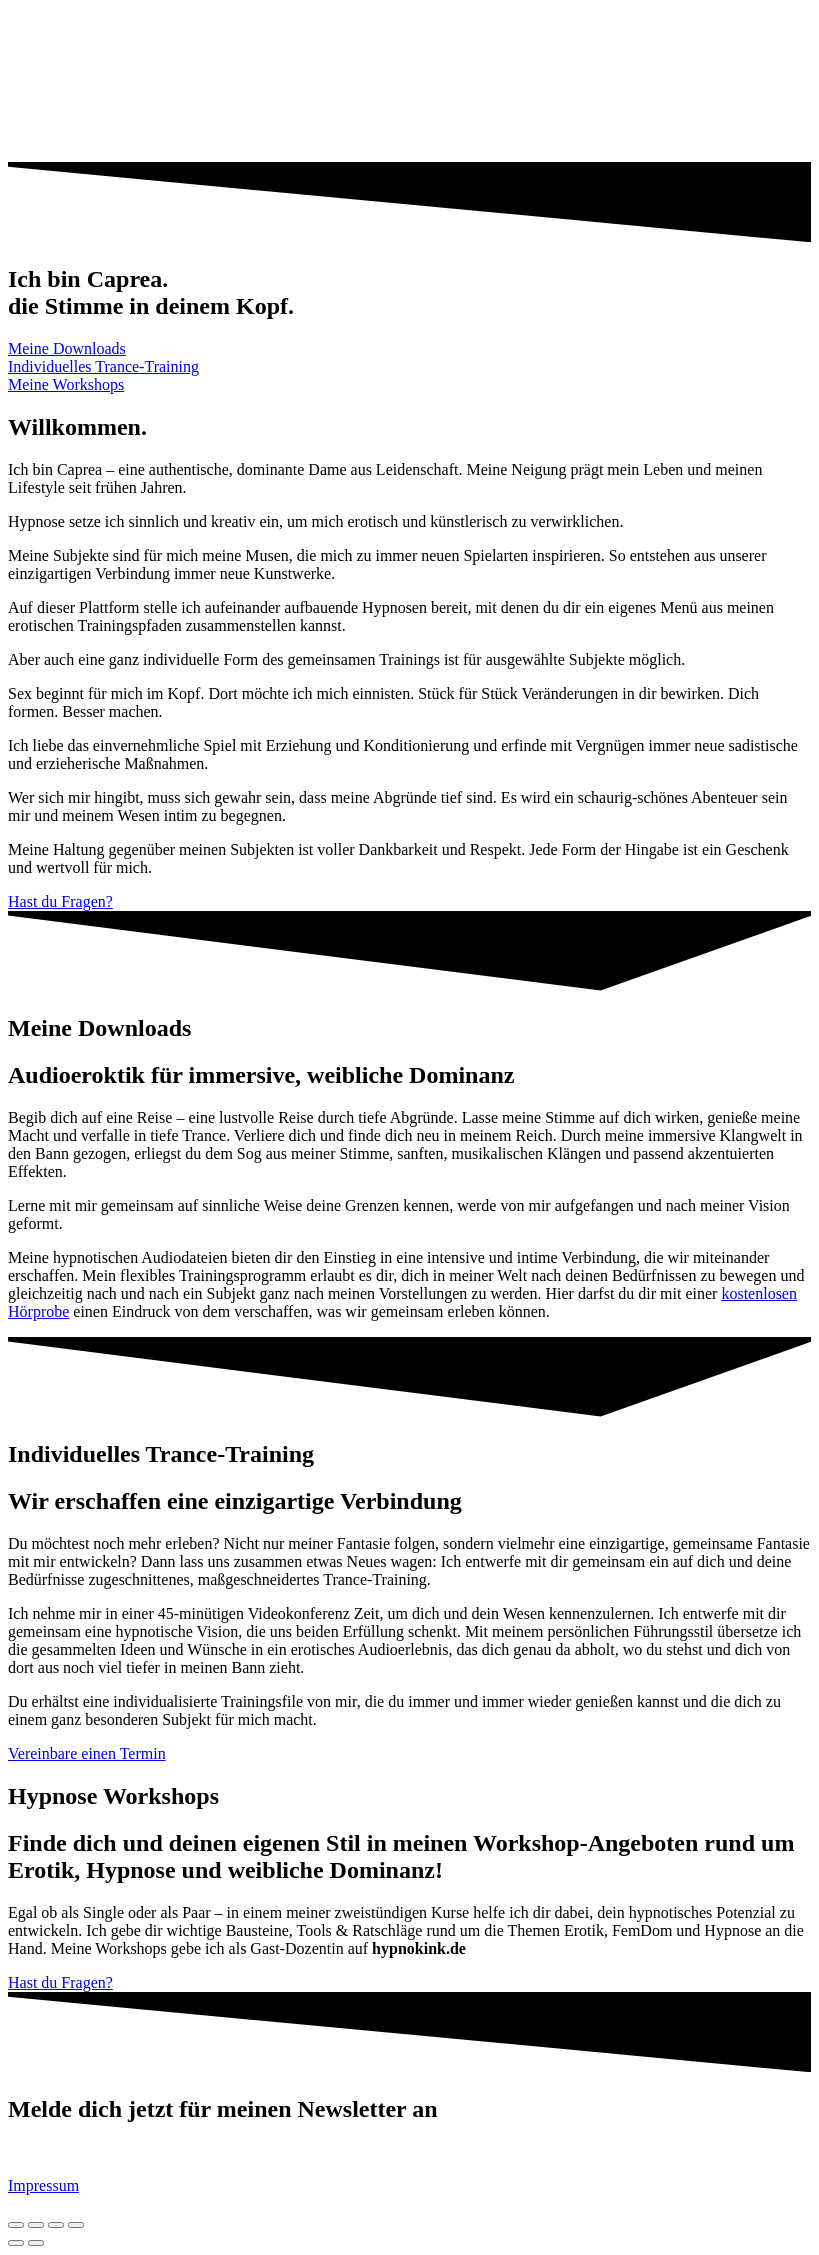 The image size is (819, 2255). What do you see at coordinates (56, 2225) in the screenshot?
I see `[Toggle fullscreen]` at bounding box center [56, 2225].